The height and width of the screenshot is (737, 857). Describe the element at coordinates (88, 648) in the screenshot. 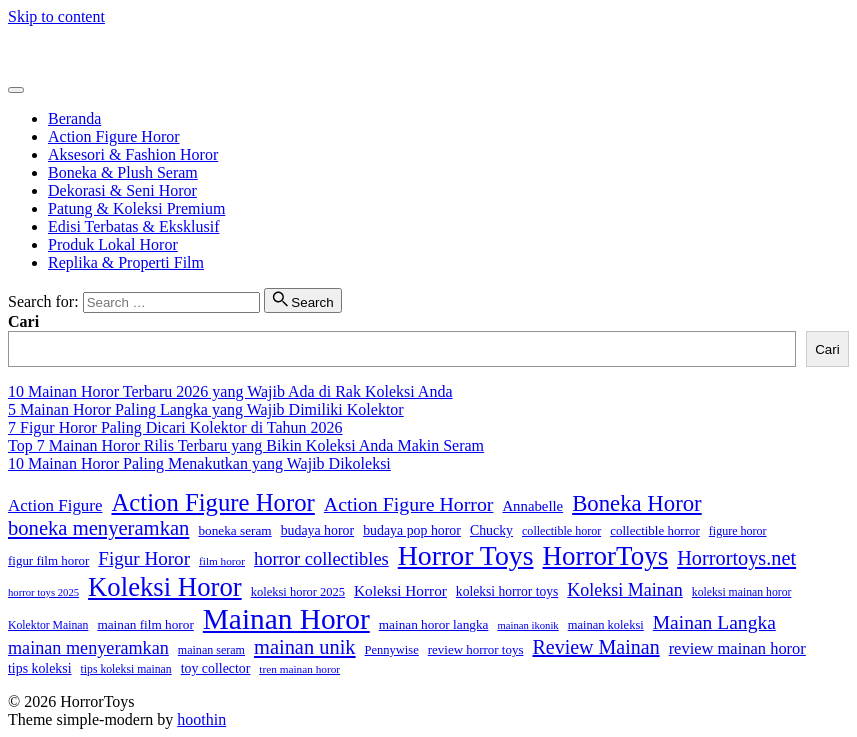

I see `mainan menyeramkan [mainan menyeramkan (39 item)]` at that location.